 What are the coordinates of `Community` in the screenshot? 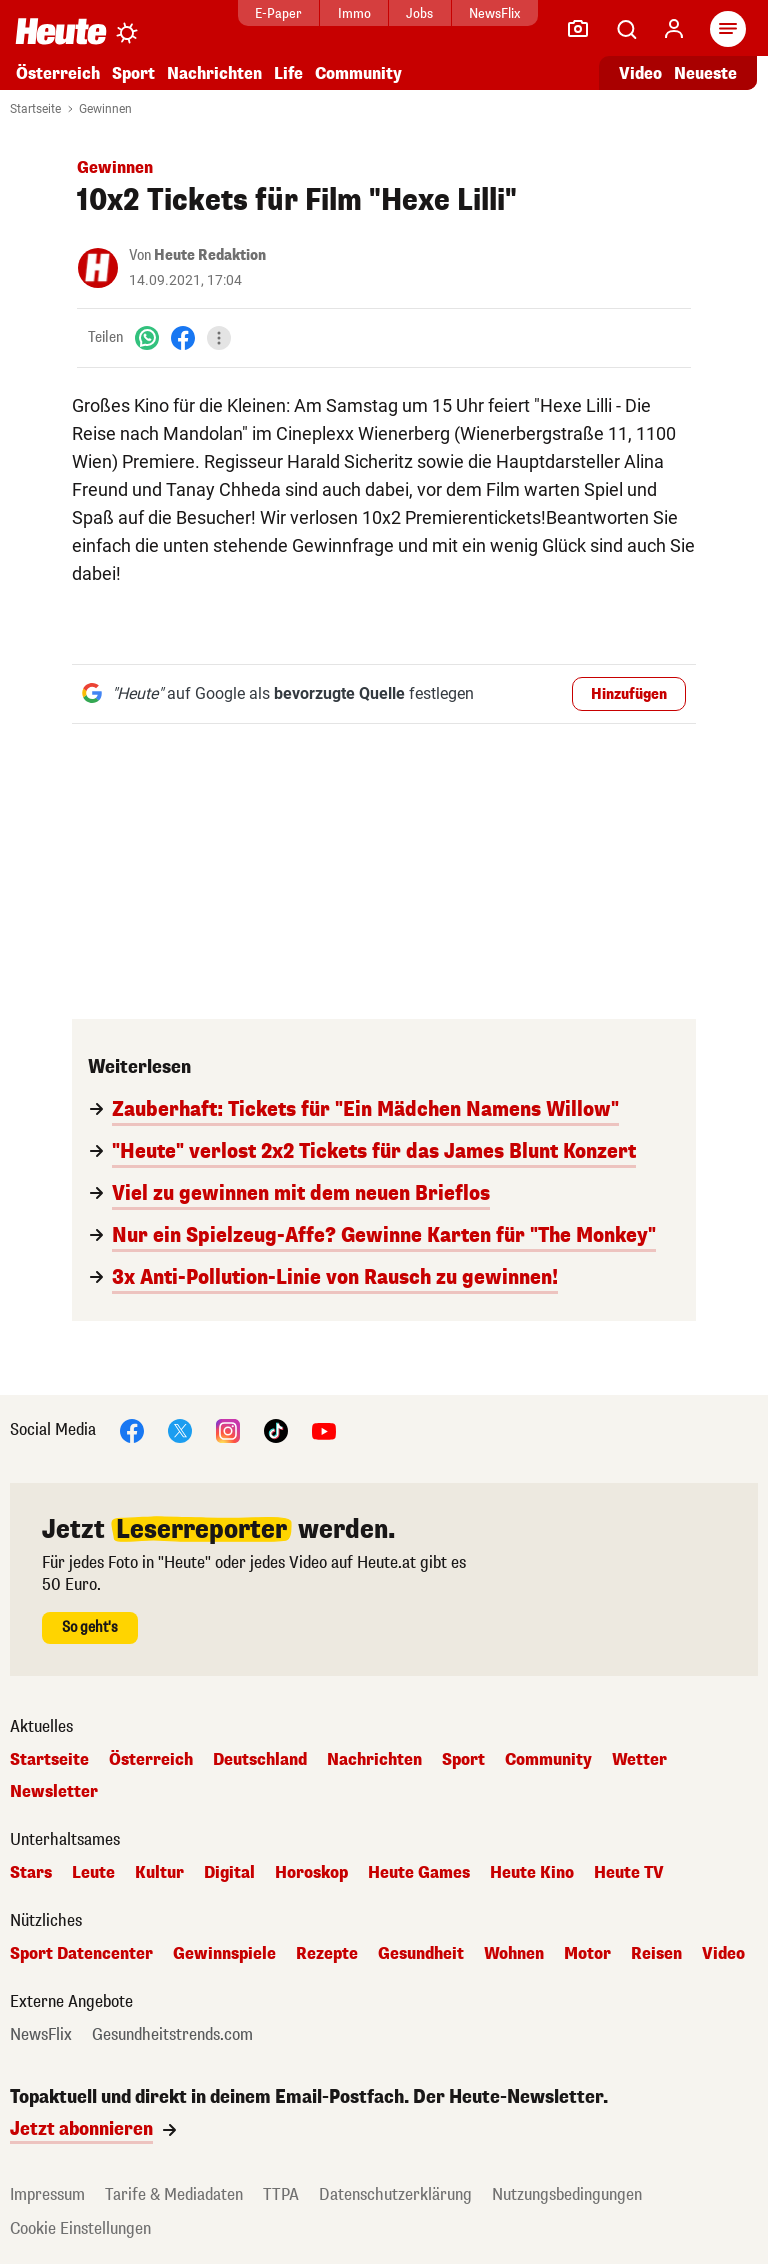 It's located at (358, 73).